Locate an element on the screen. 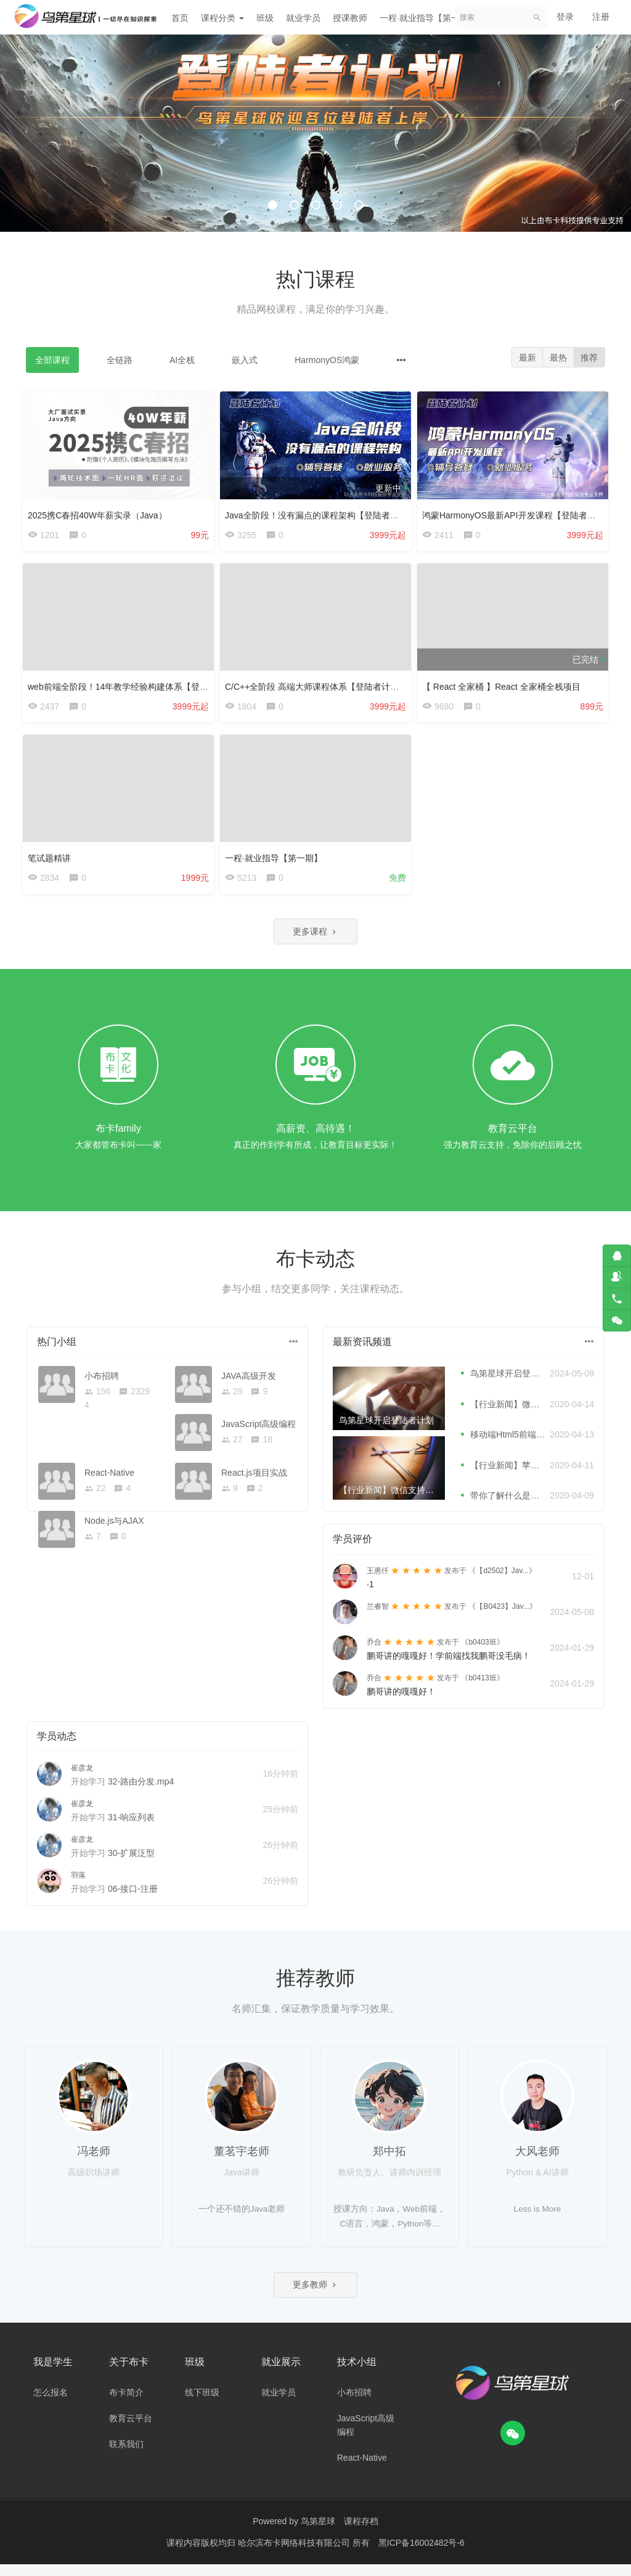  董茗宇老师 is located at coordinates (241, 2160).